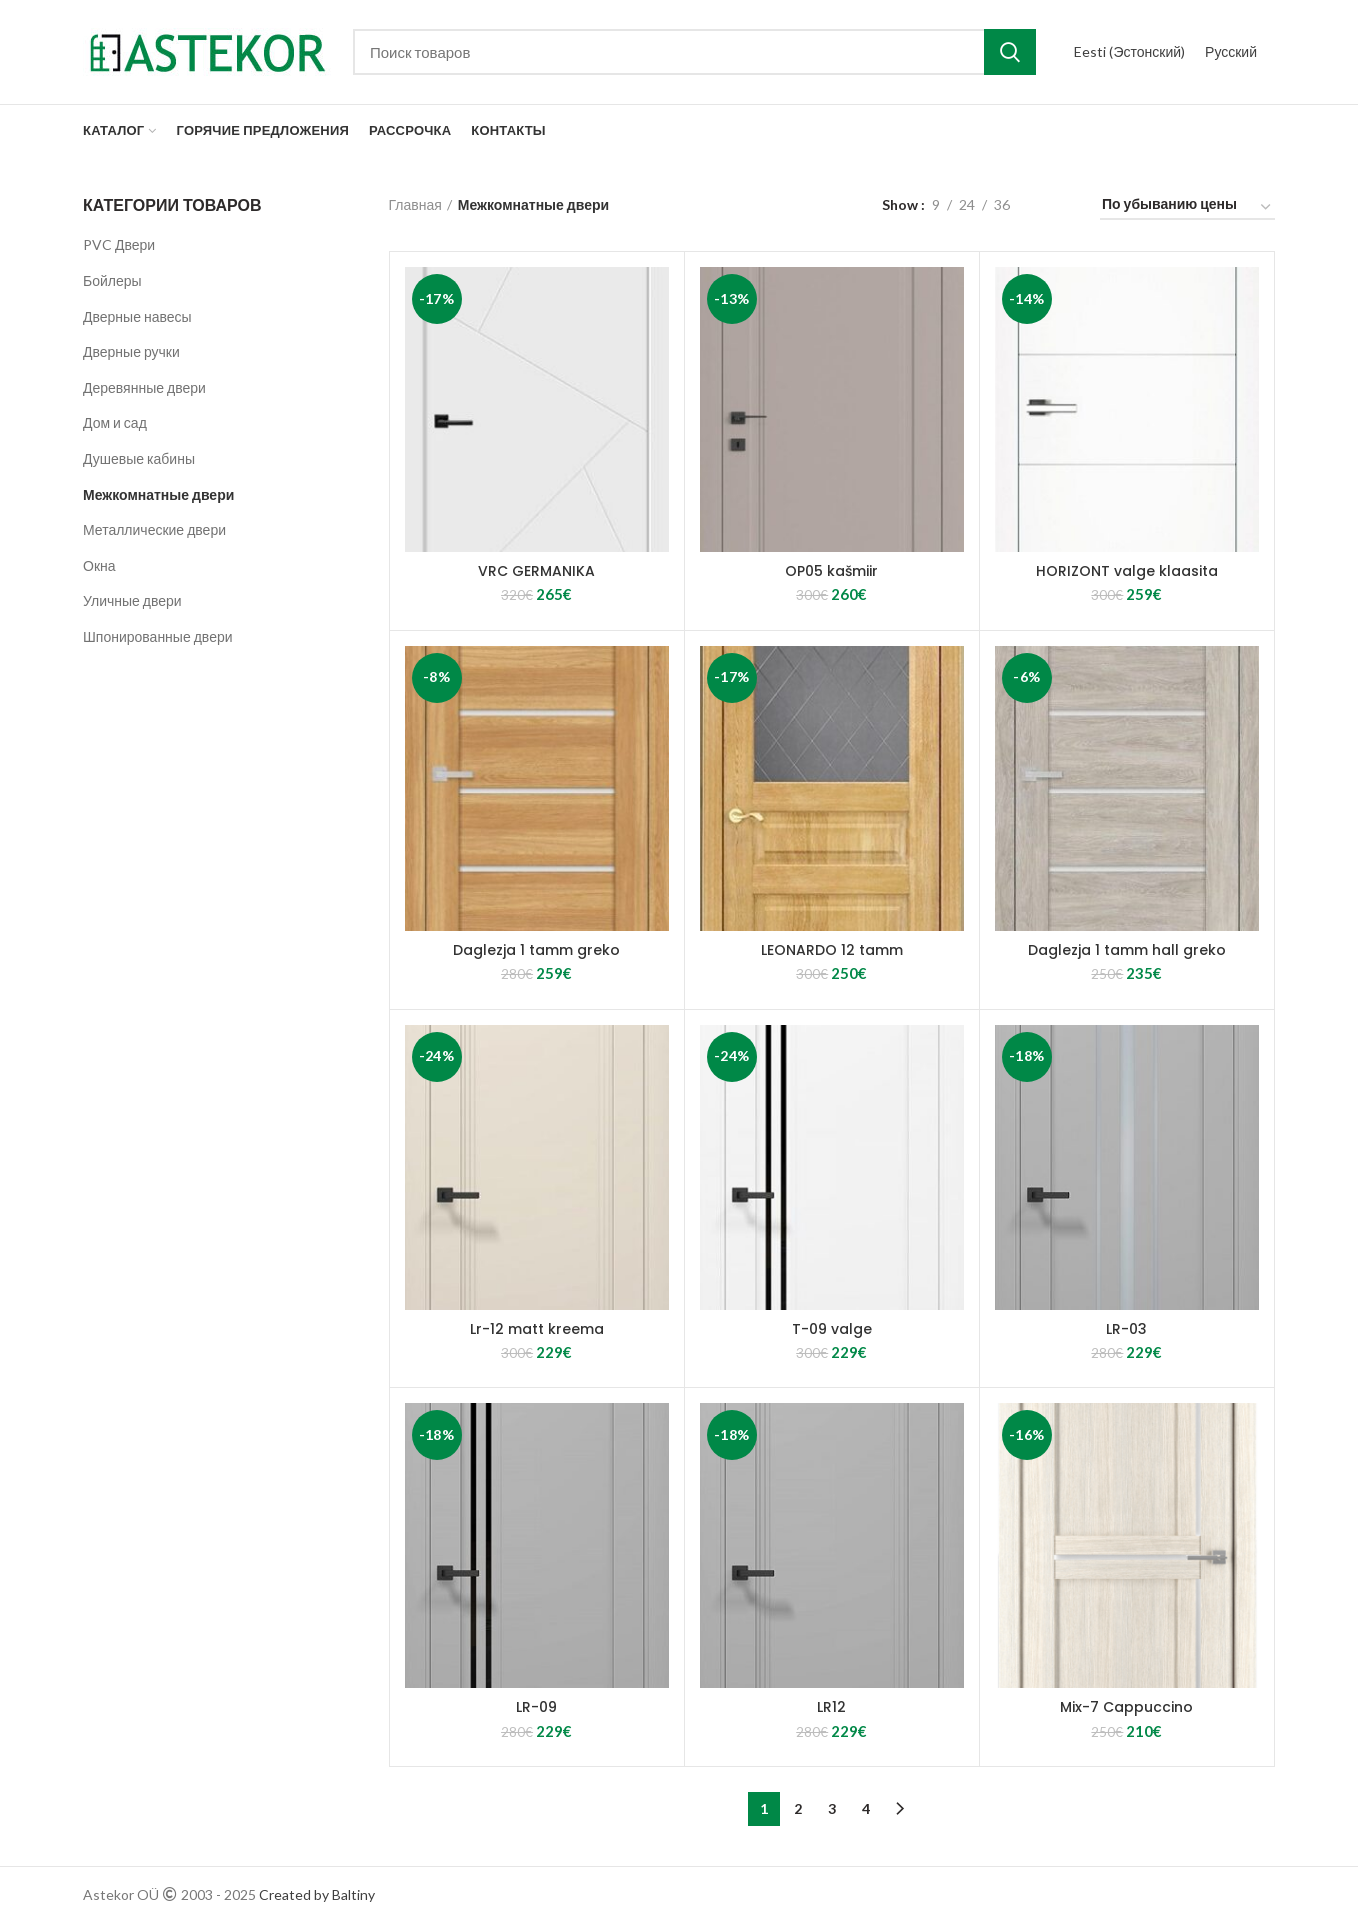  Describe the element at coordinates (115, 422) in the screenshot. I see `Дом и сад` at that location.